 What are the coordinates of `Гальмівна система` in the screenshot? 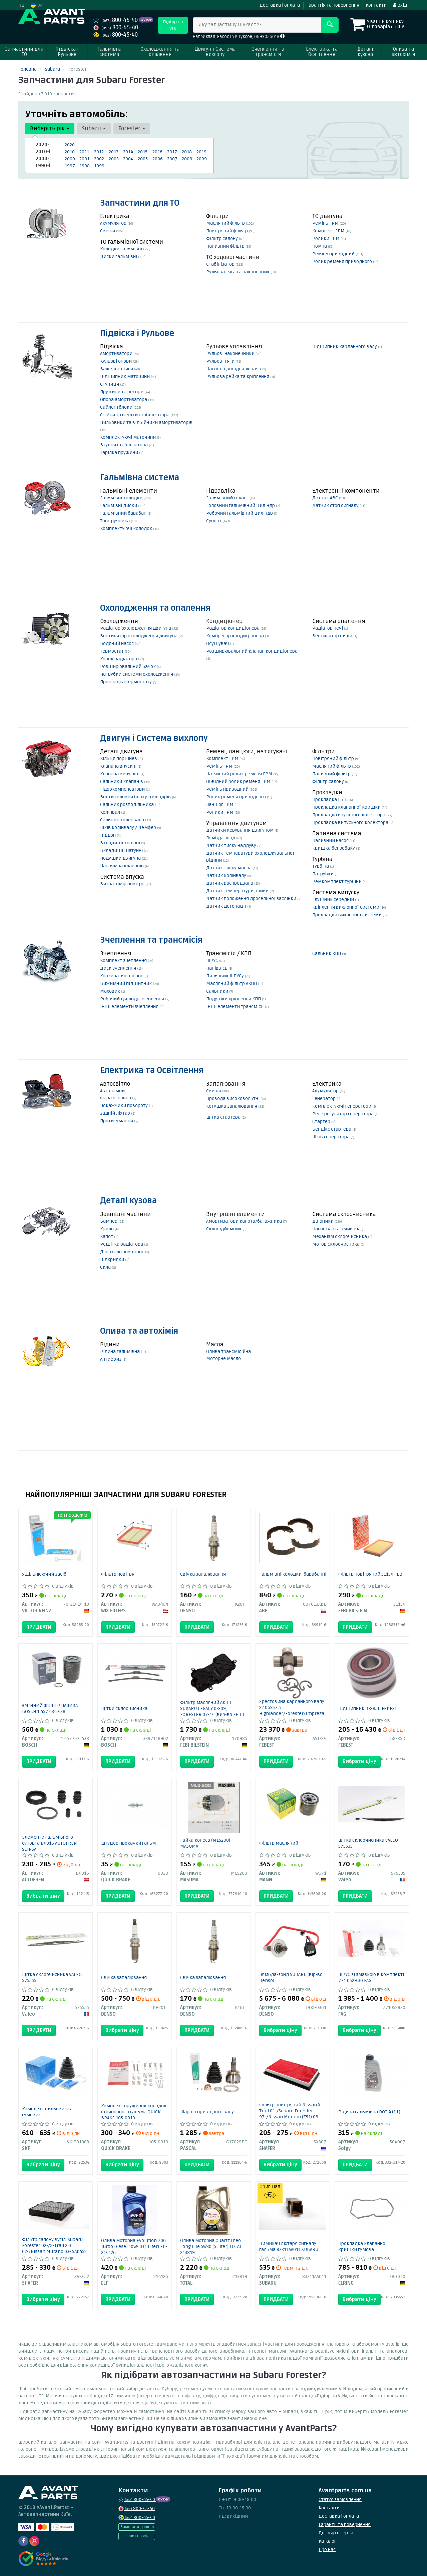 It's located at (139, 478).